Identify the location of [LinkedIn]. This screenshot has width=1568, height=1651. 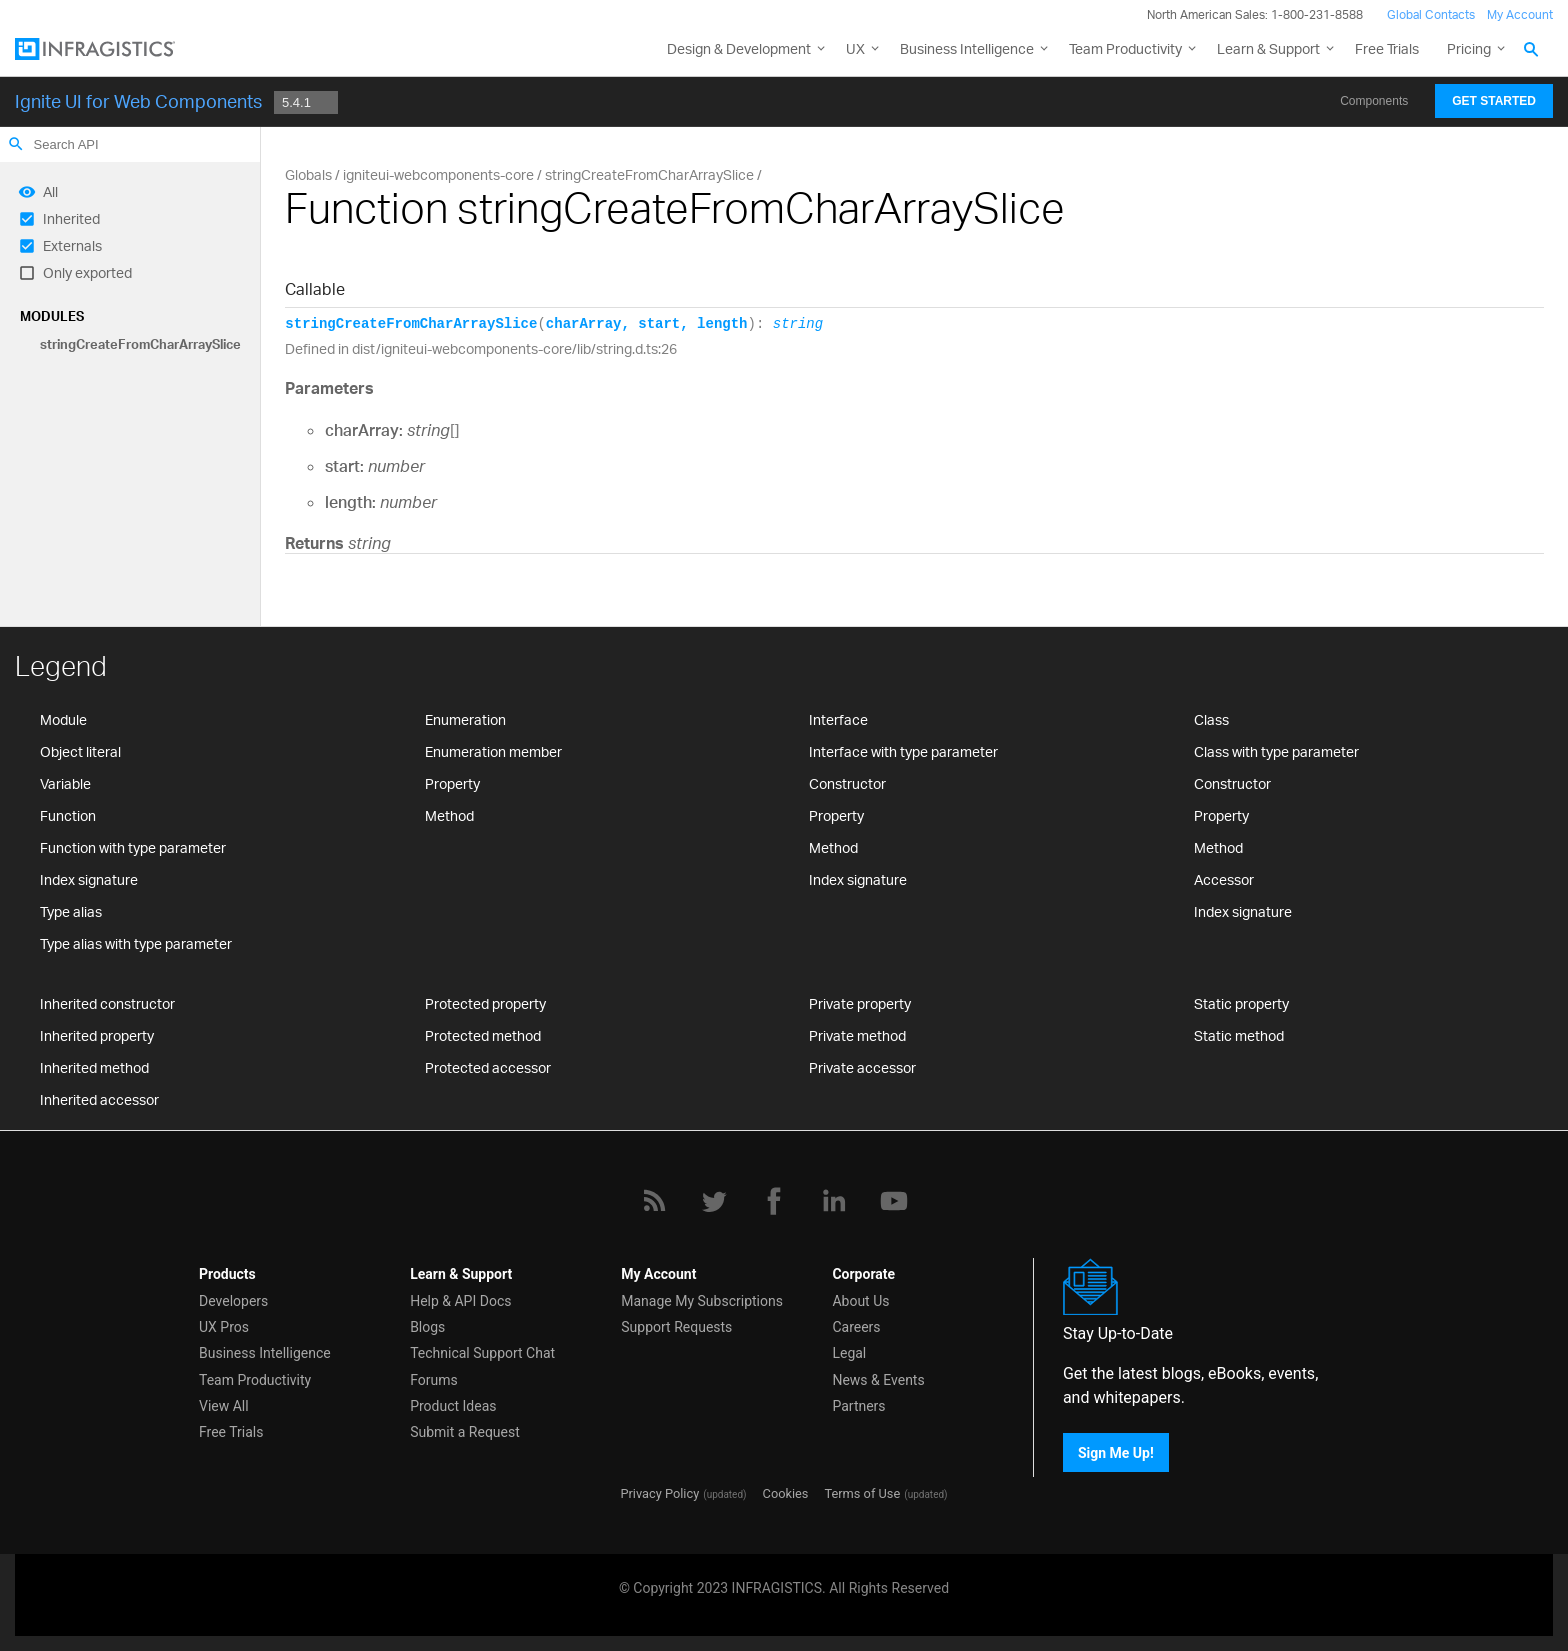
(834, 1201).